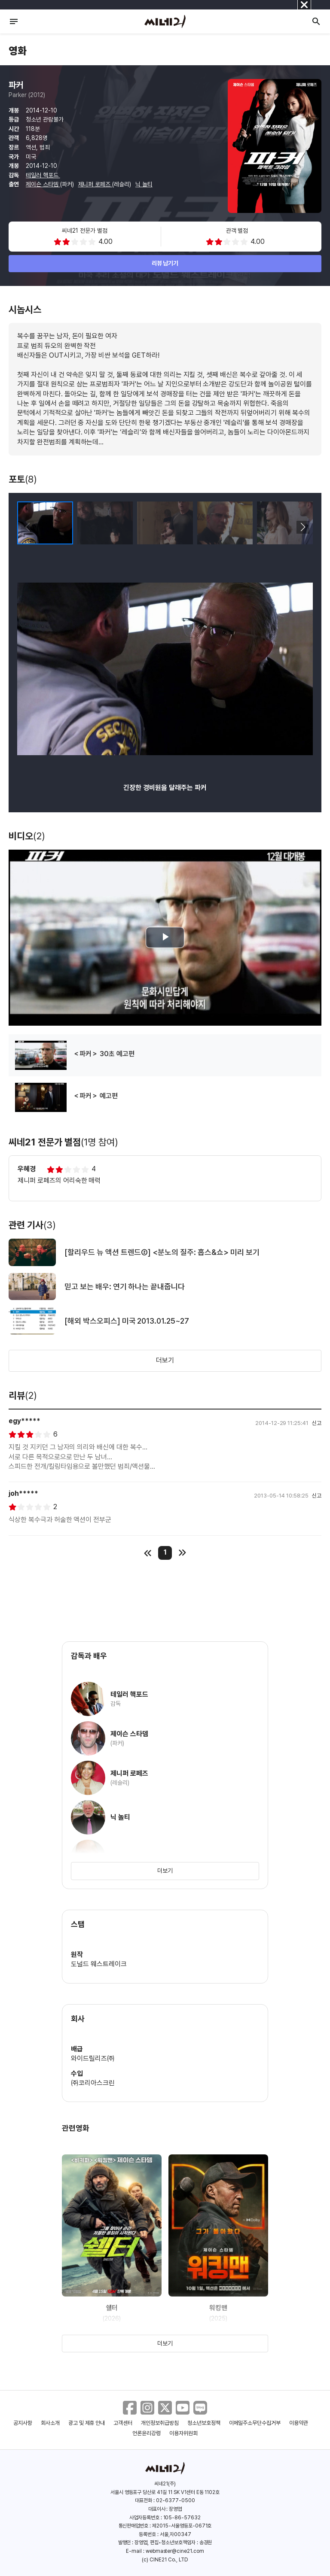 This screenshot has height=2576, width=330. Describe the element at coordinates (316, 1423) in the screenshot. I see `신고` at that location.